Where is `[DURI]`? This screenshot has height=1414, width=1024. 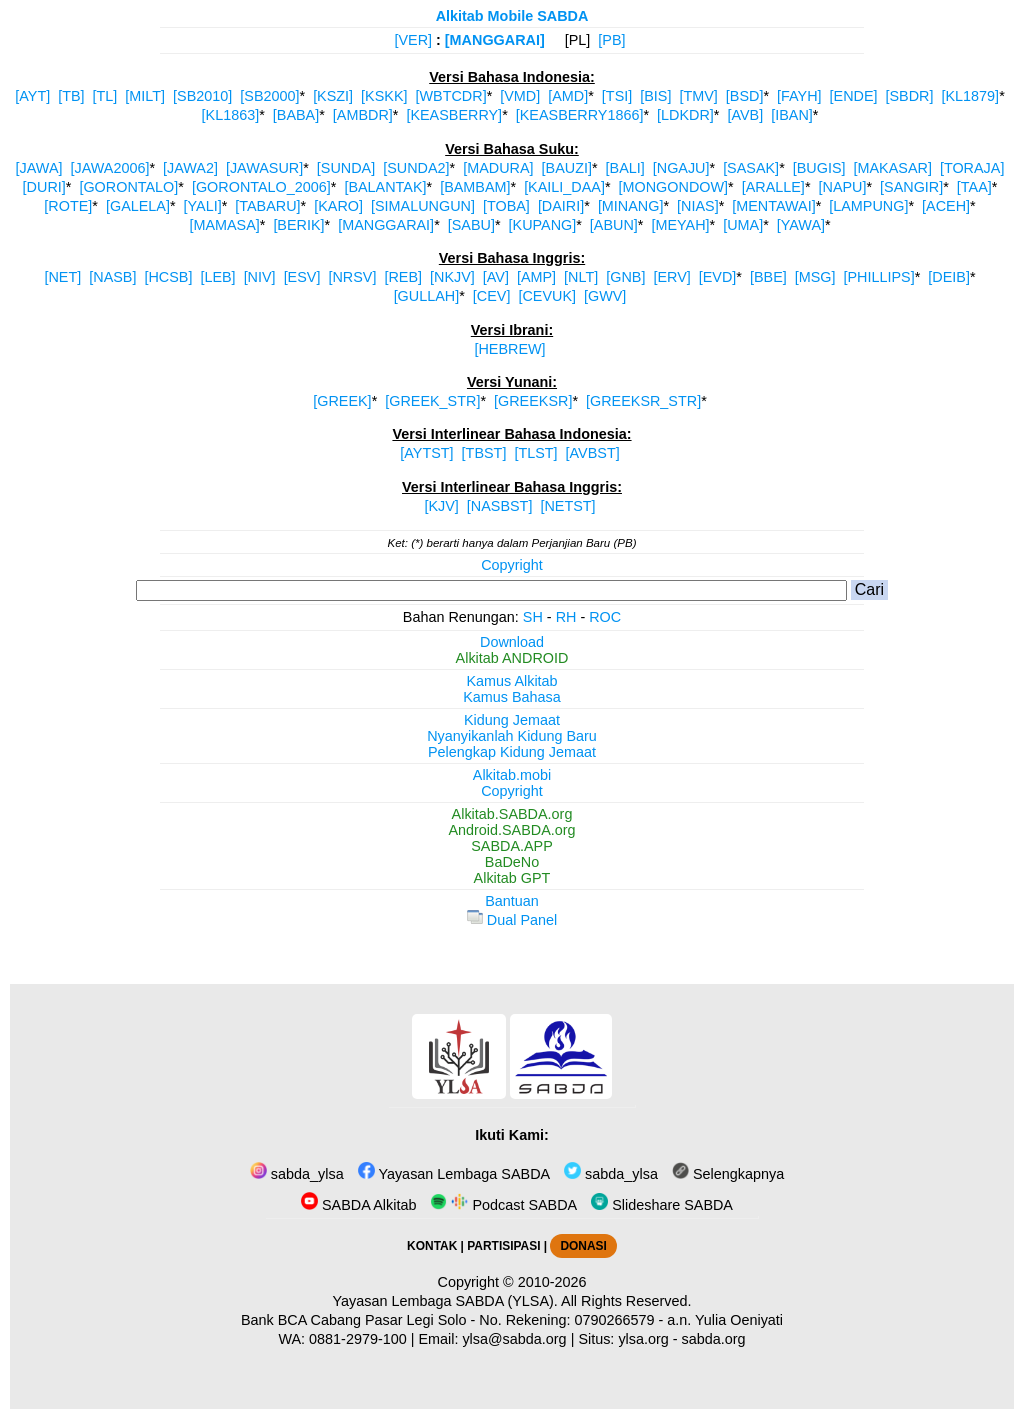 [DURI] is located at coordinates (44, 187).